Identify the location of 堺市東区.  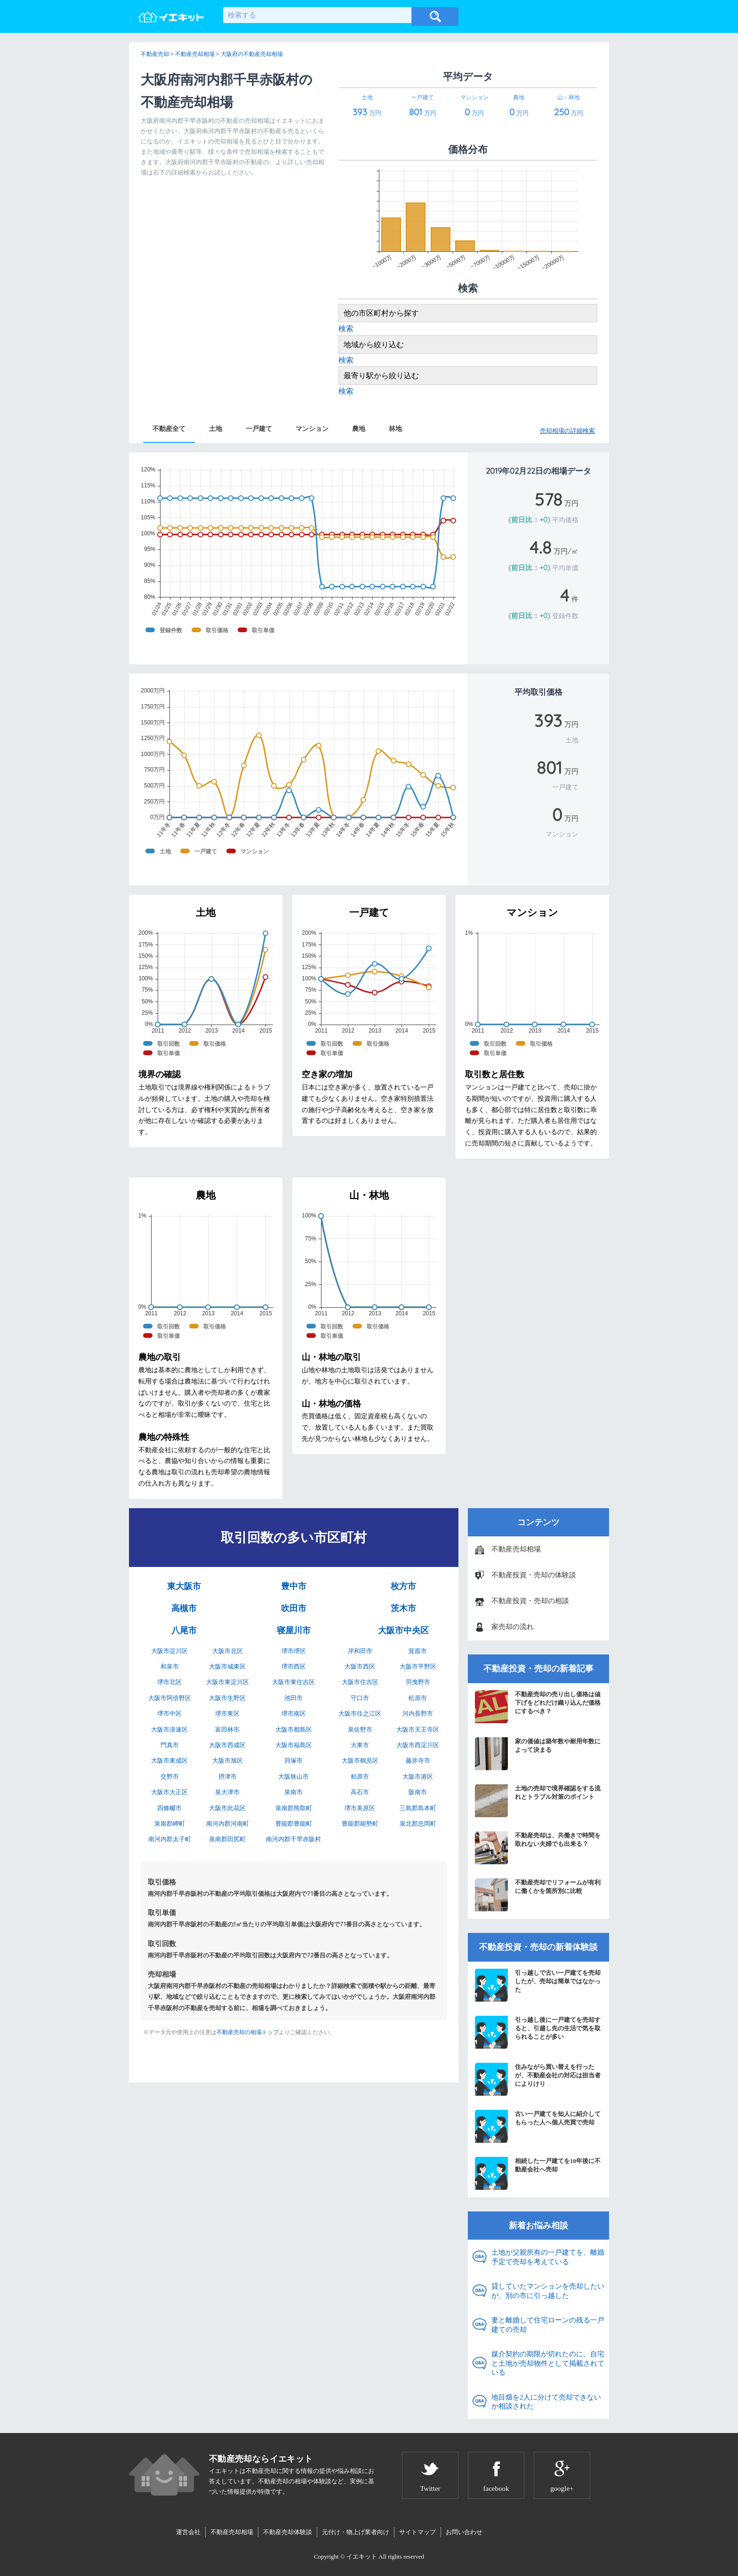
(227, 1713).